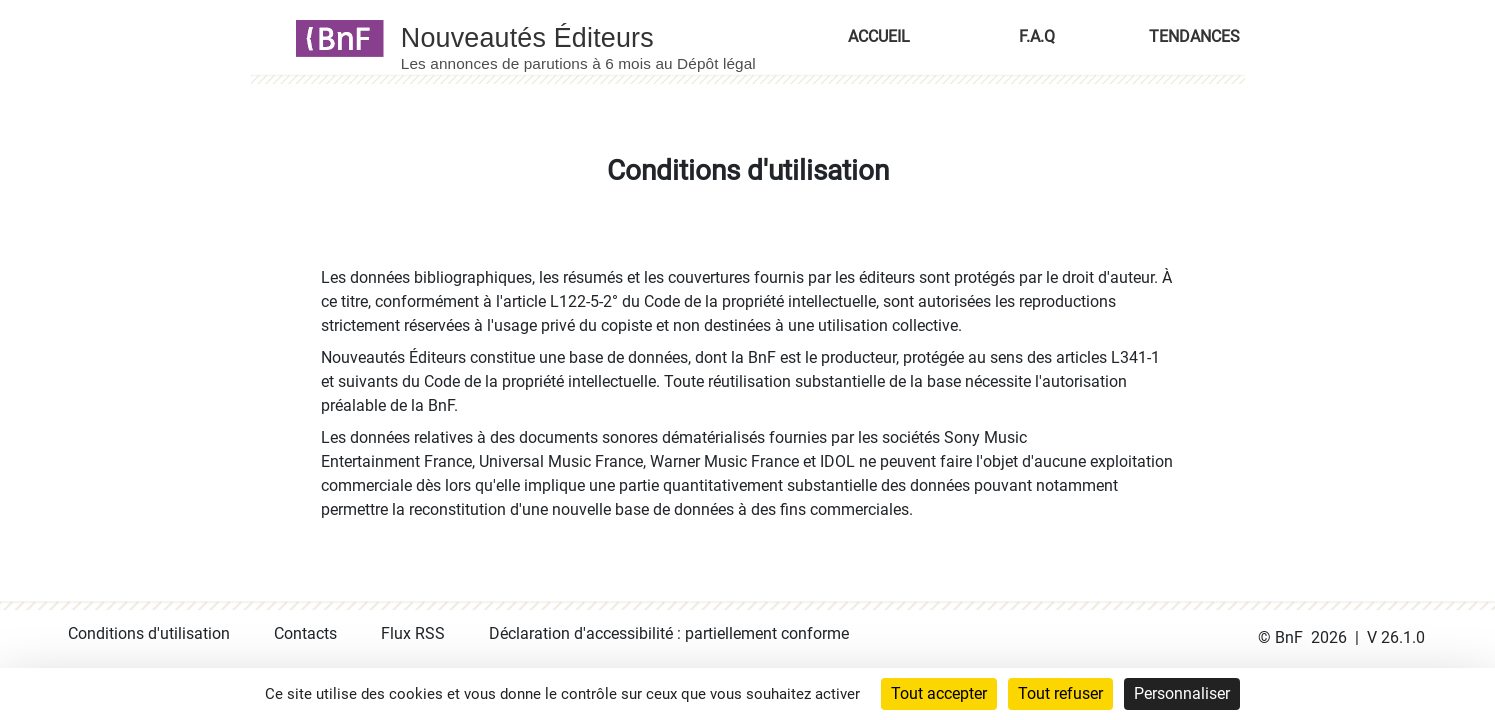 The width and height of the screenshot is (1495, 720). Describe the element at coordinates (939, 693) in the screenshot. I see `Tout accepter [Cookies : Tout accepter]` at that location.